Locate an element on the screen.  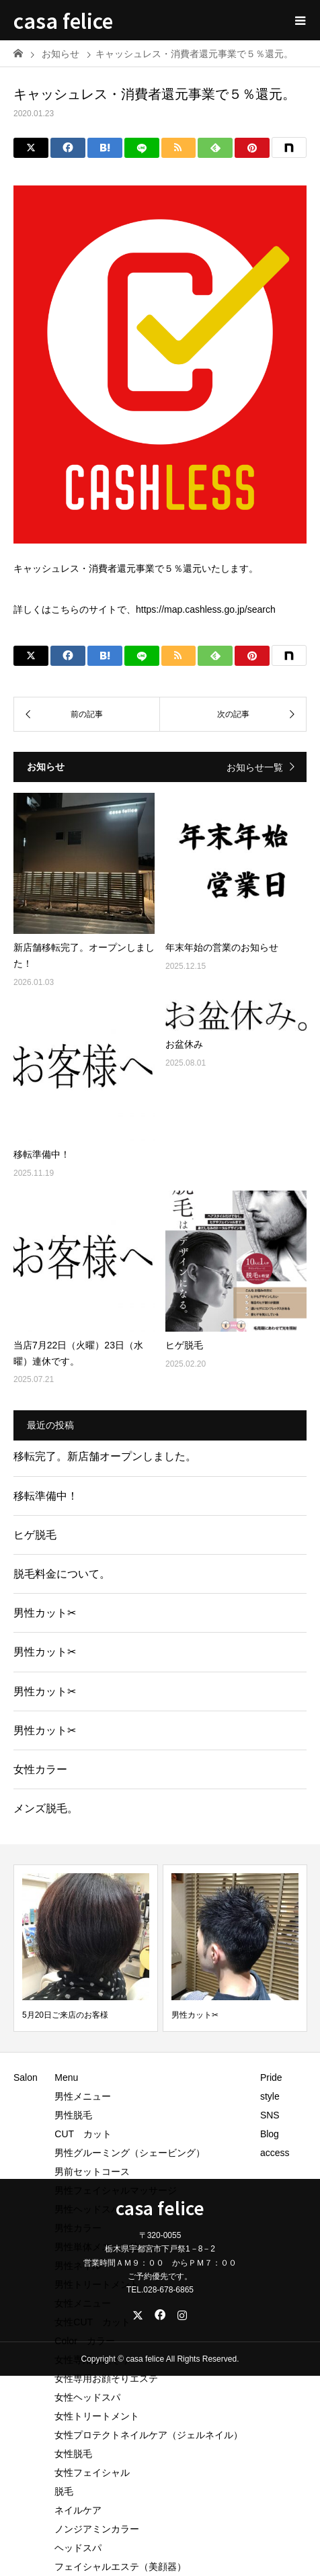
移転準備中！ is located at coordinates (45, 1496).